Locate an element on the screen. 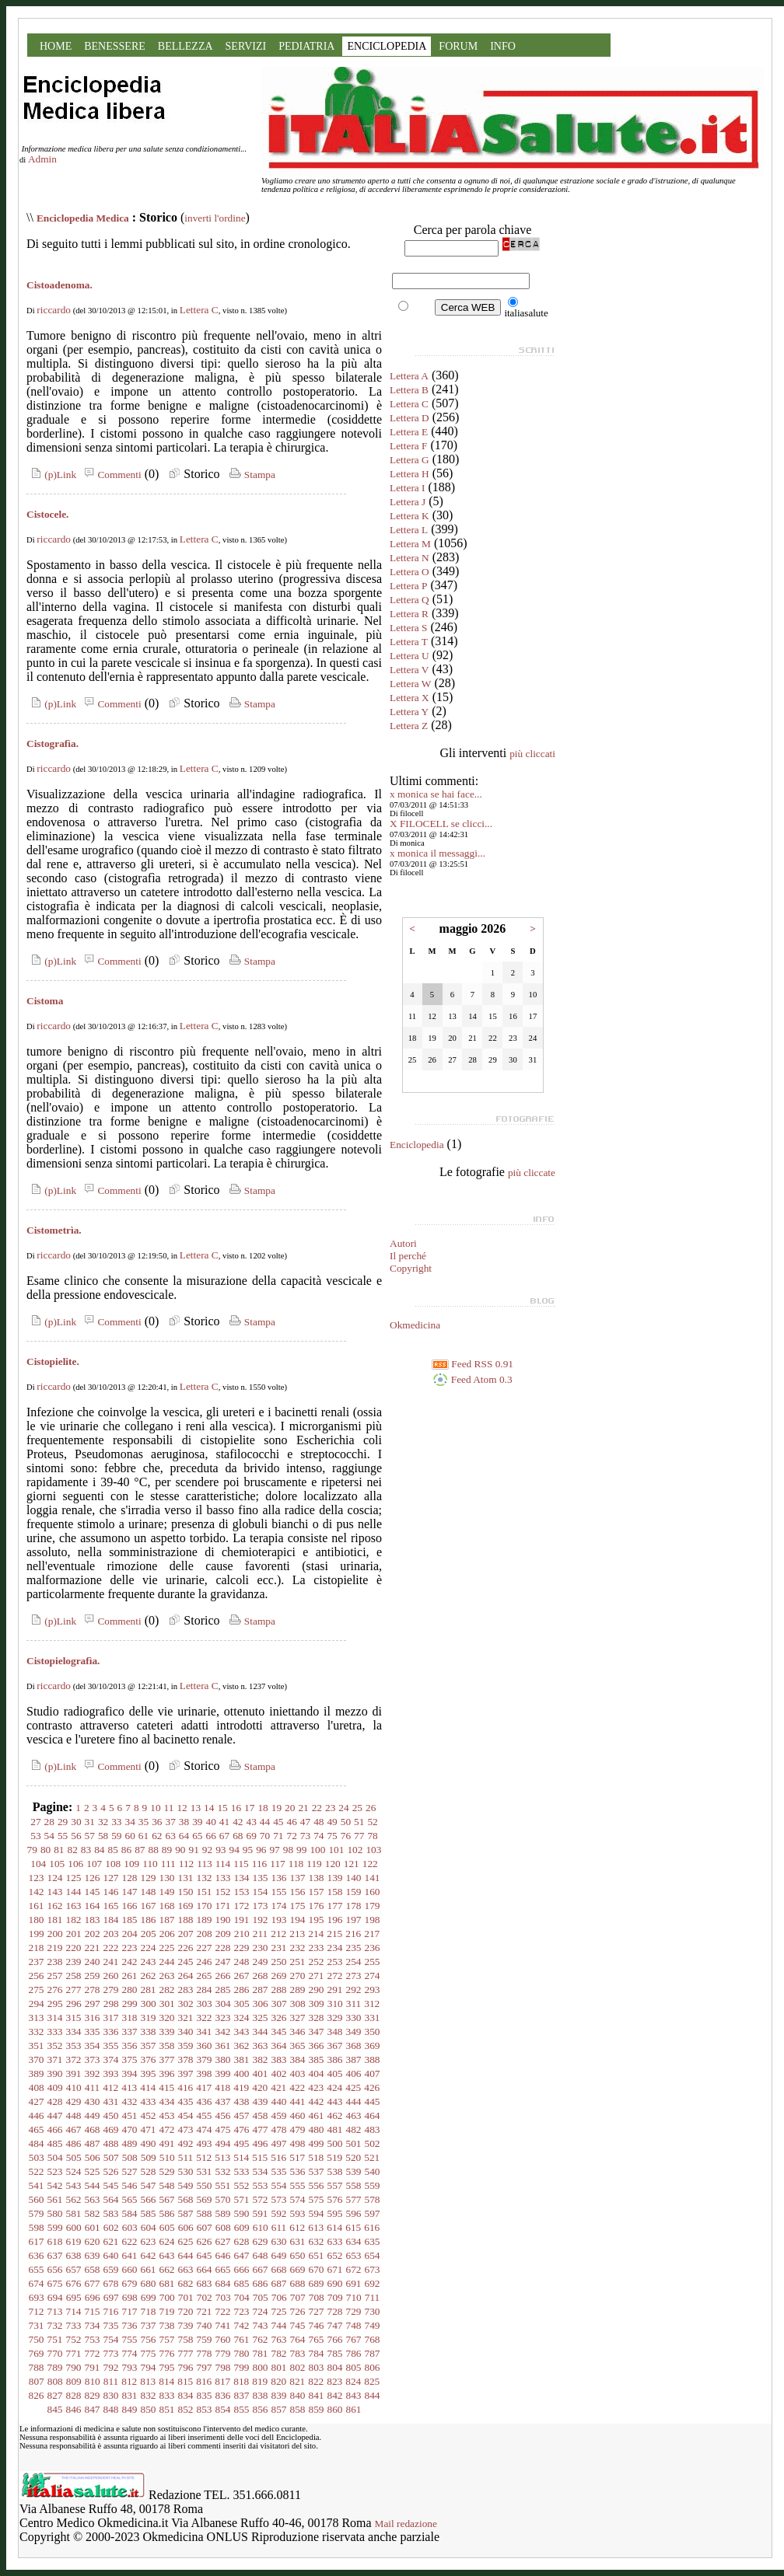  716 is located at coordinates (111, 2311).